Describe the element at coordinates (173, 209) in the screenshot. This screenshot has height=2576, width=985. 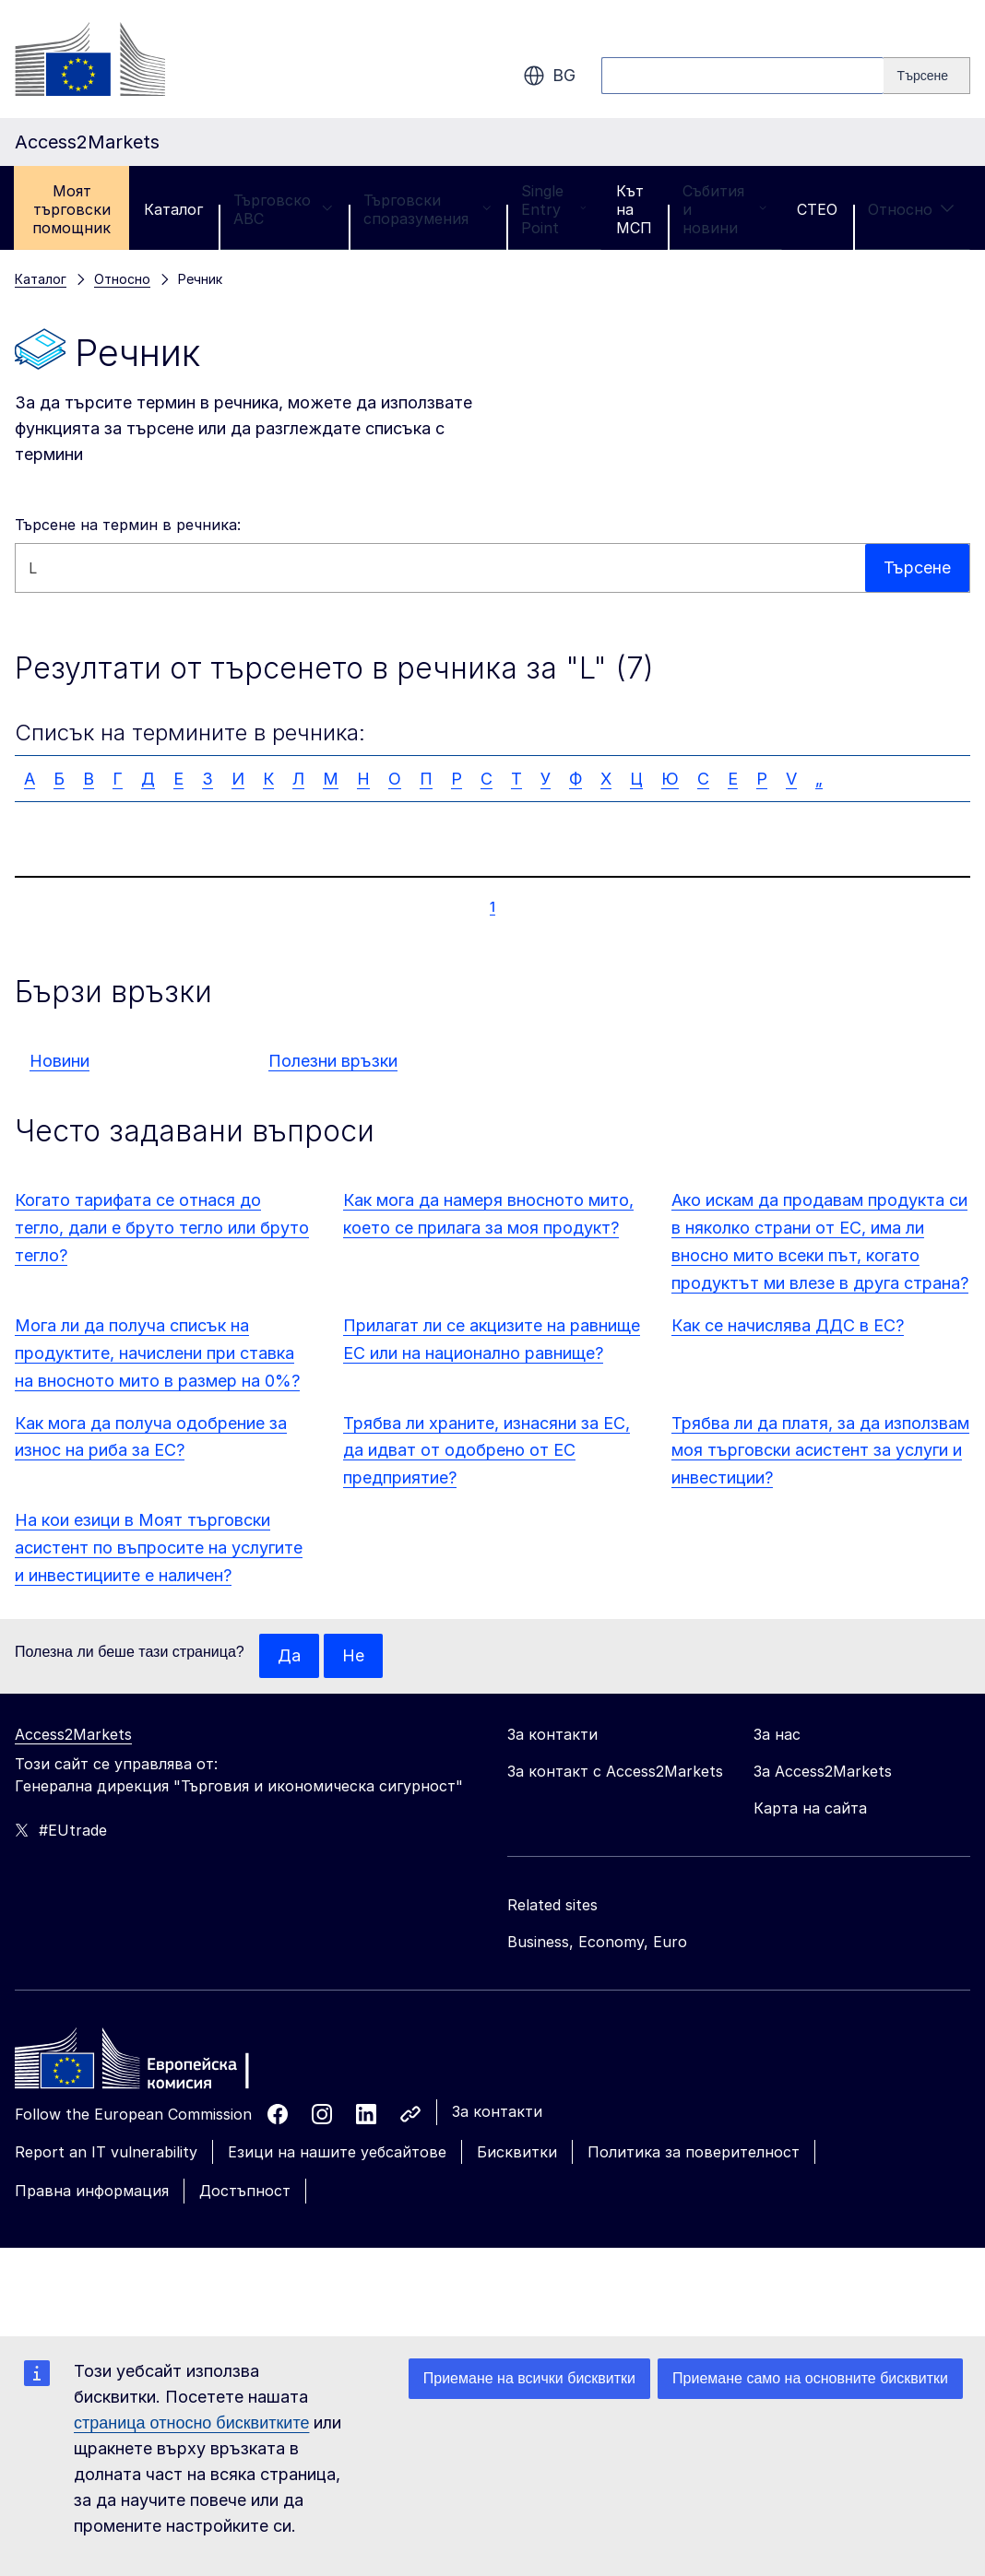
I see `Каталог` at that location.